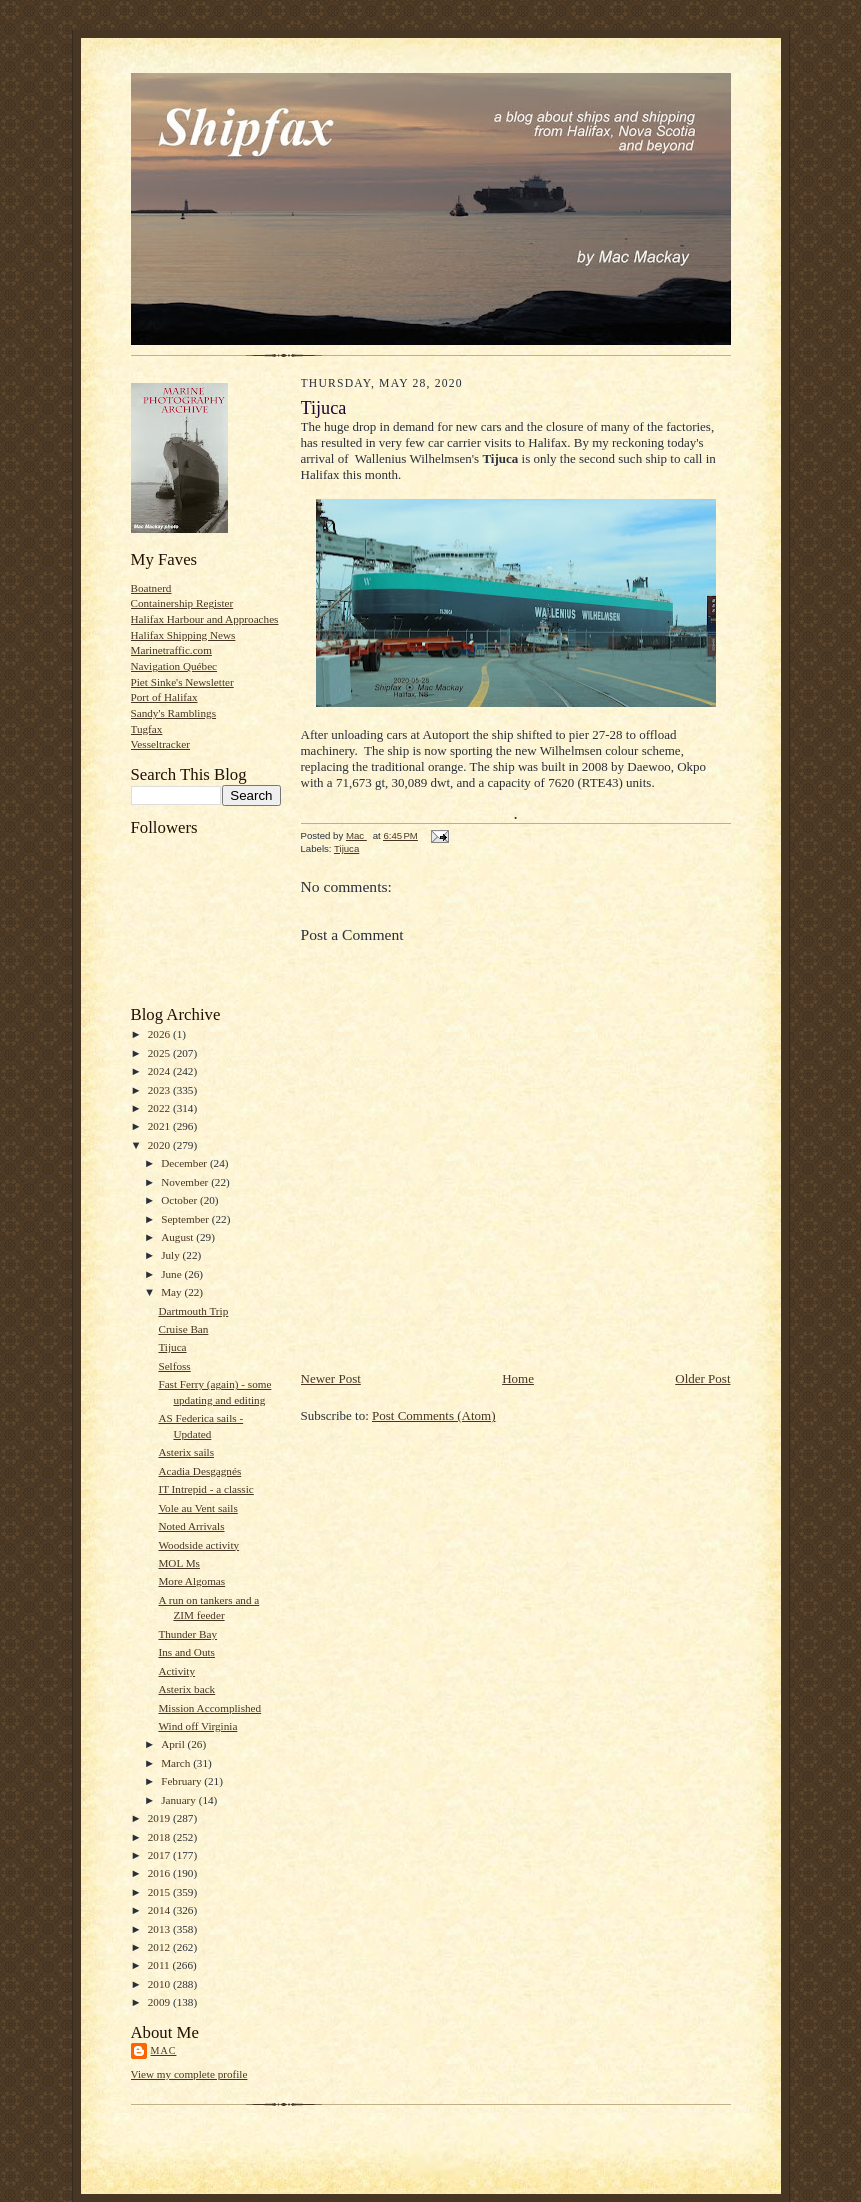 Image resolution: width=861 pixels, height=2202 pixels. Describe the element at coordinates (160, 1837) in the screenshot. I see `2018` at that location.